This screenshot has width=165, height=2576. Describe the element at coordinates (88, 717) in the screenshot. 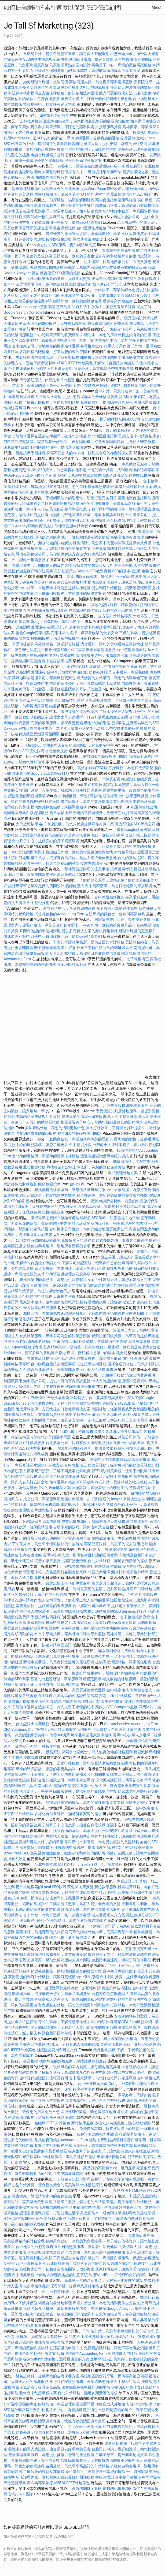

I see `護理之家單人房選擇，打造舒適私密的生活空間` at that location.